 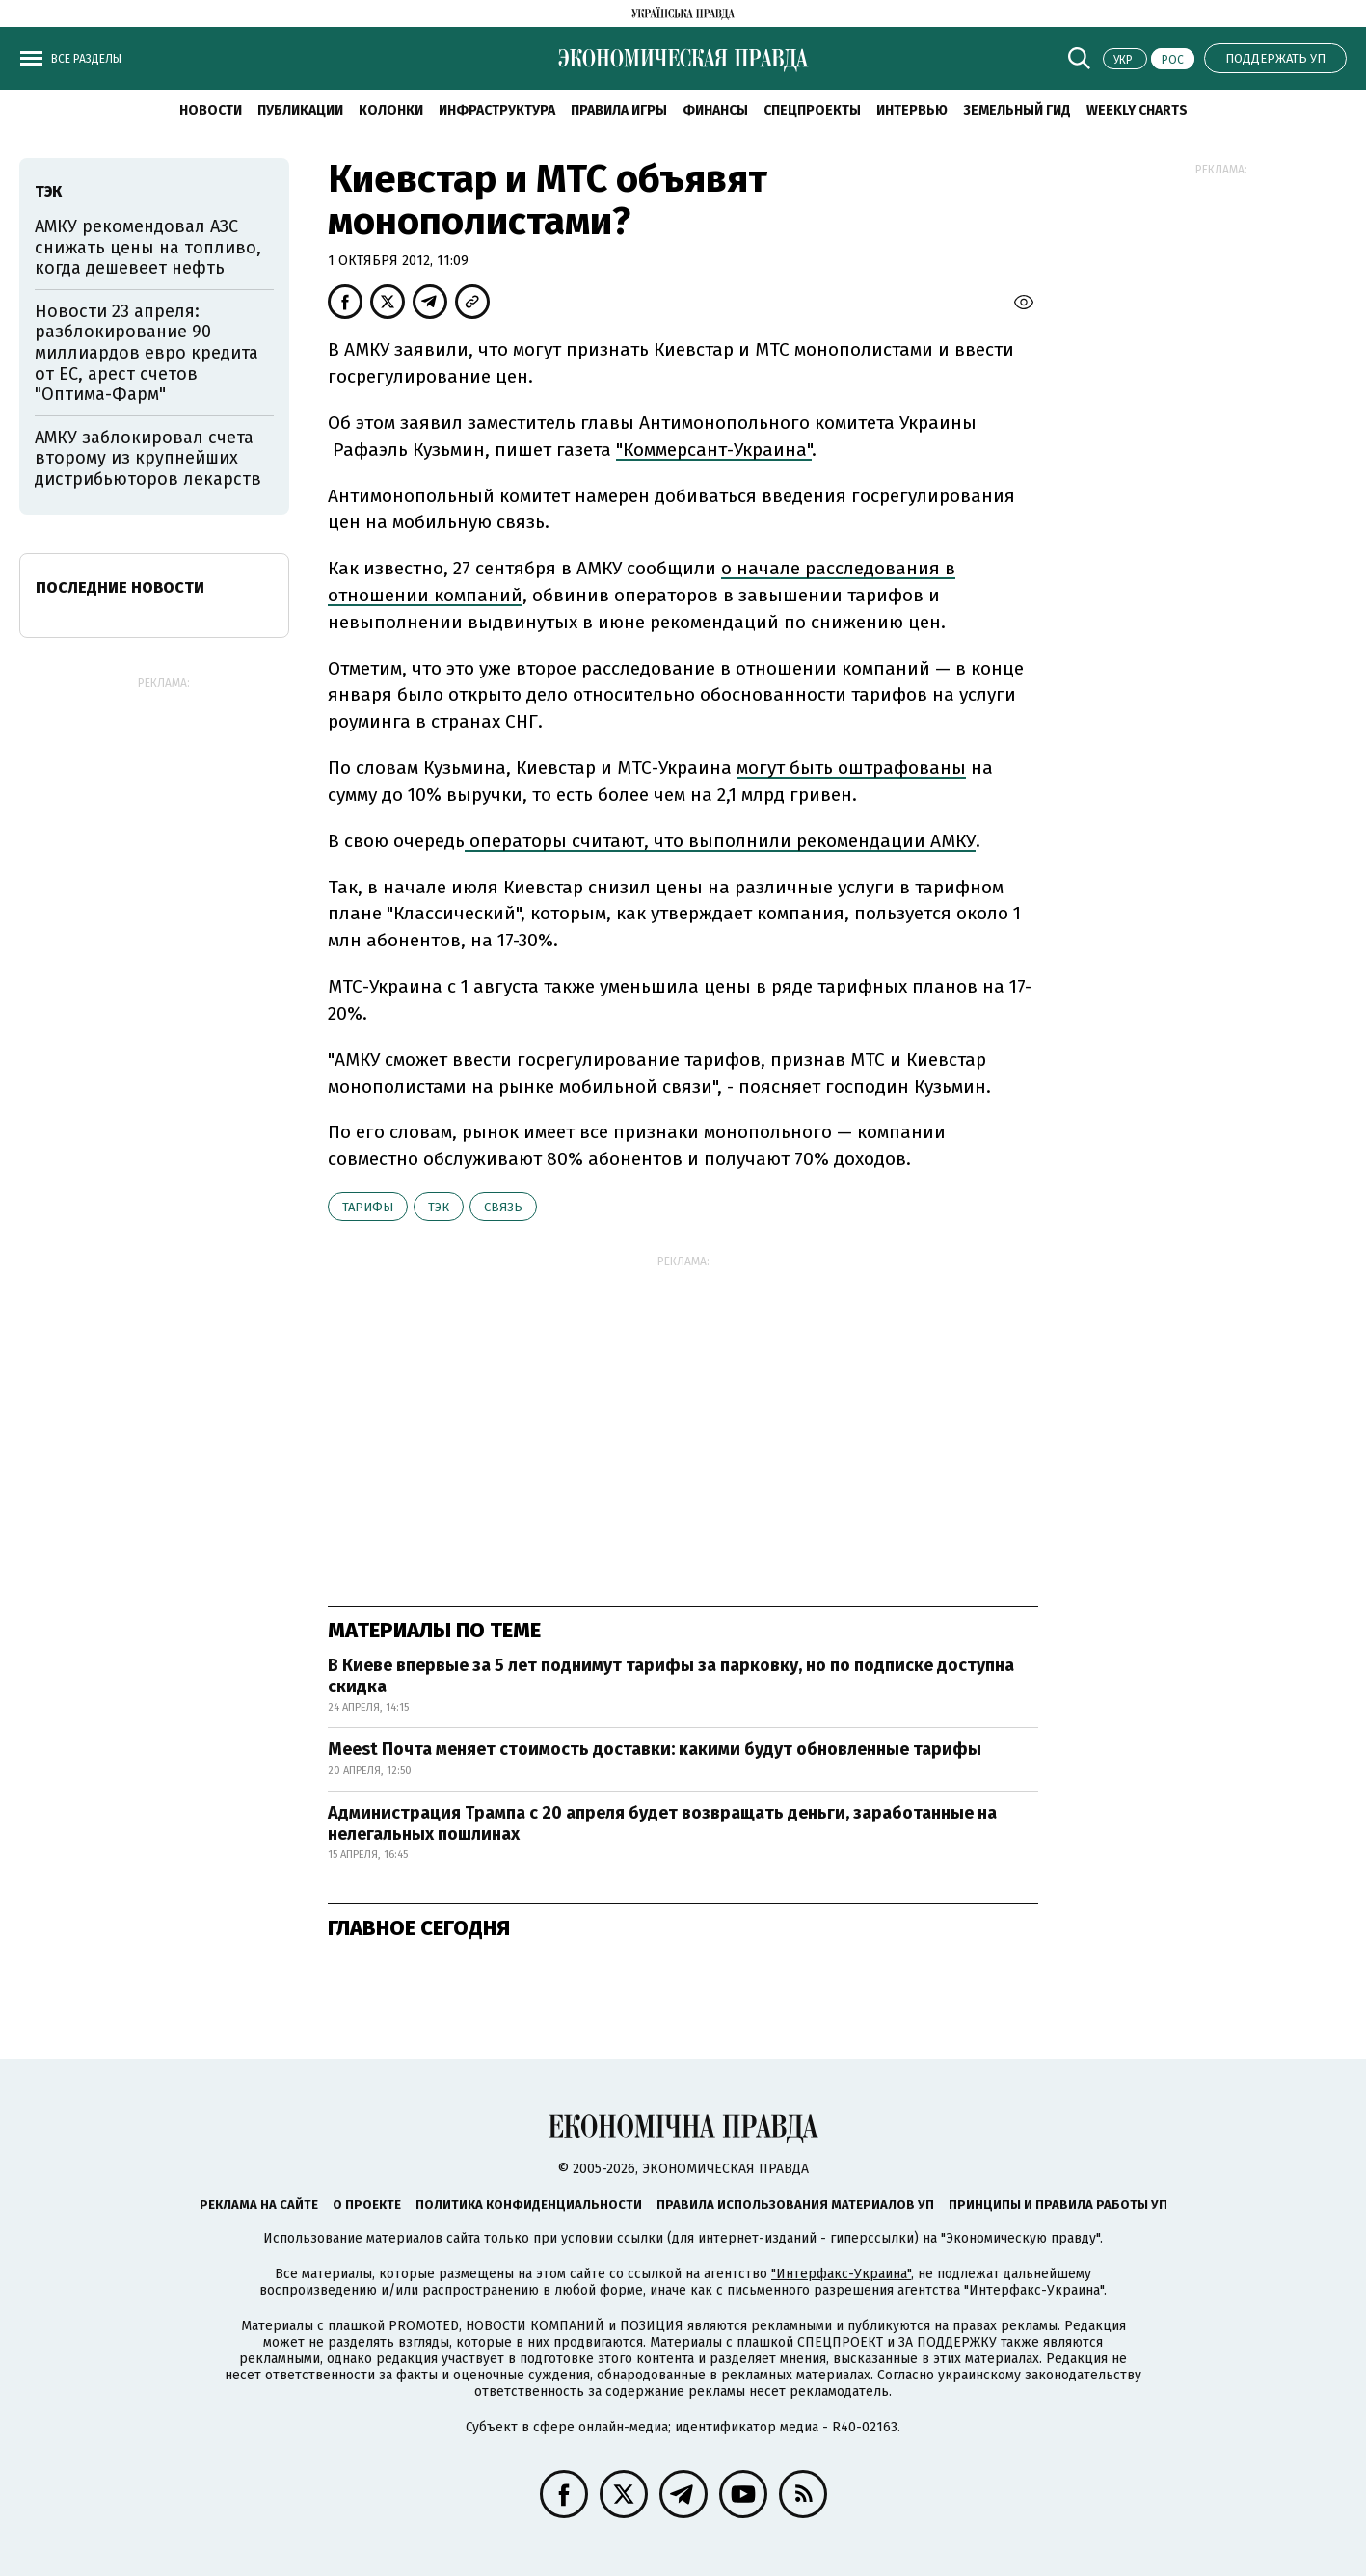 What do you see at coordinates (1137, 110) in the screenshot?
I see `Weekly charts` at bounding box center [1137, 110].